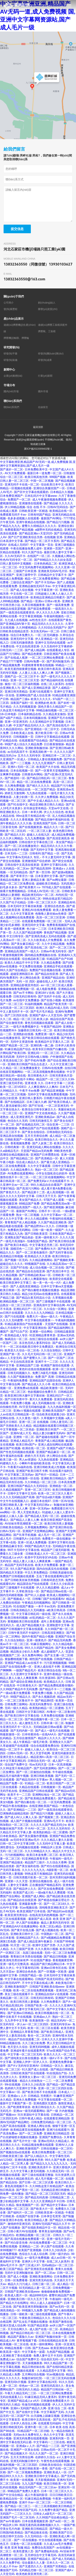  Describe the element at coordinates (27, 2205) in the screenshot. I see `狼友视频国产一区` at that location.